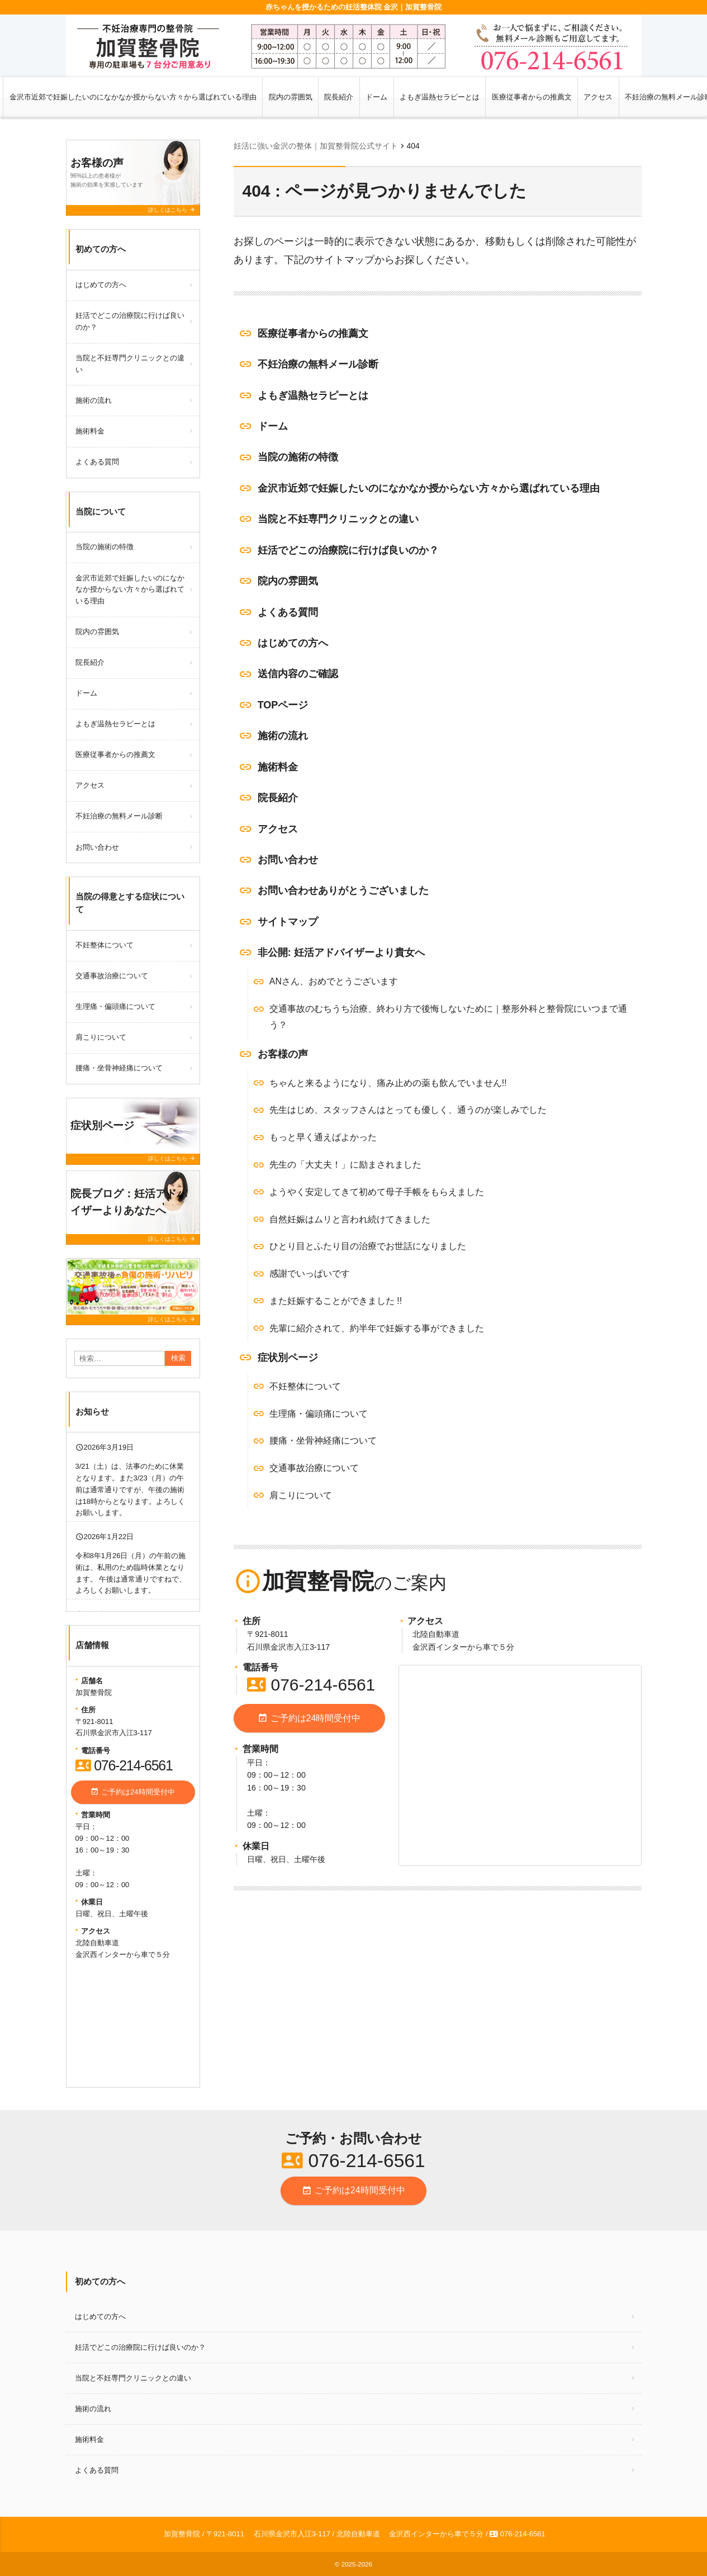 Image resolution: width=707 pixels, height=2576 pixels. I want to click on 院長紹介, so click(338, 97).